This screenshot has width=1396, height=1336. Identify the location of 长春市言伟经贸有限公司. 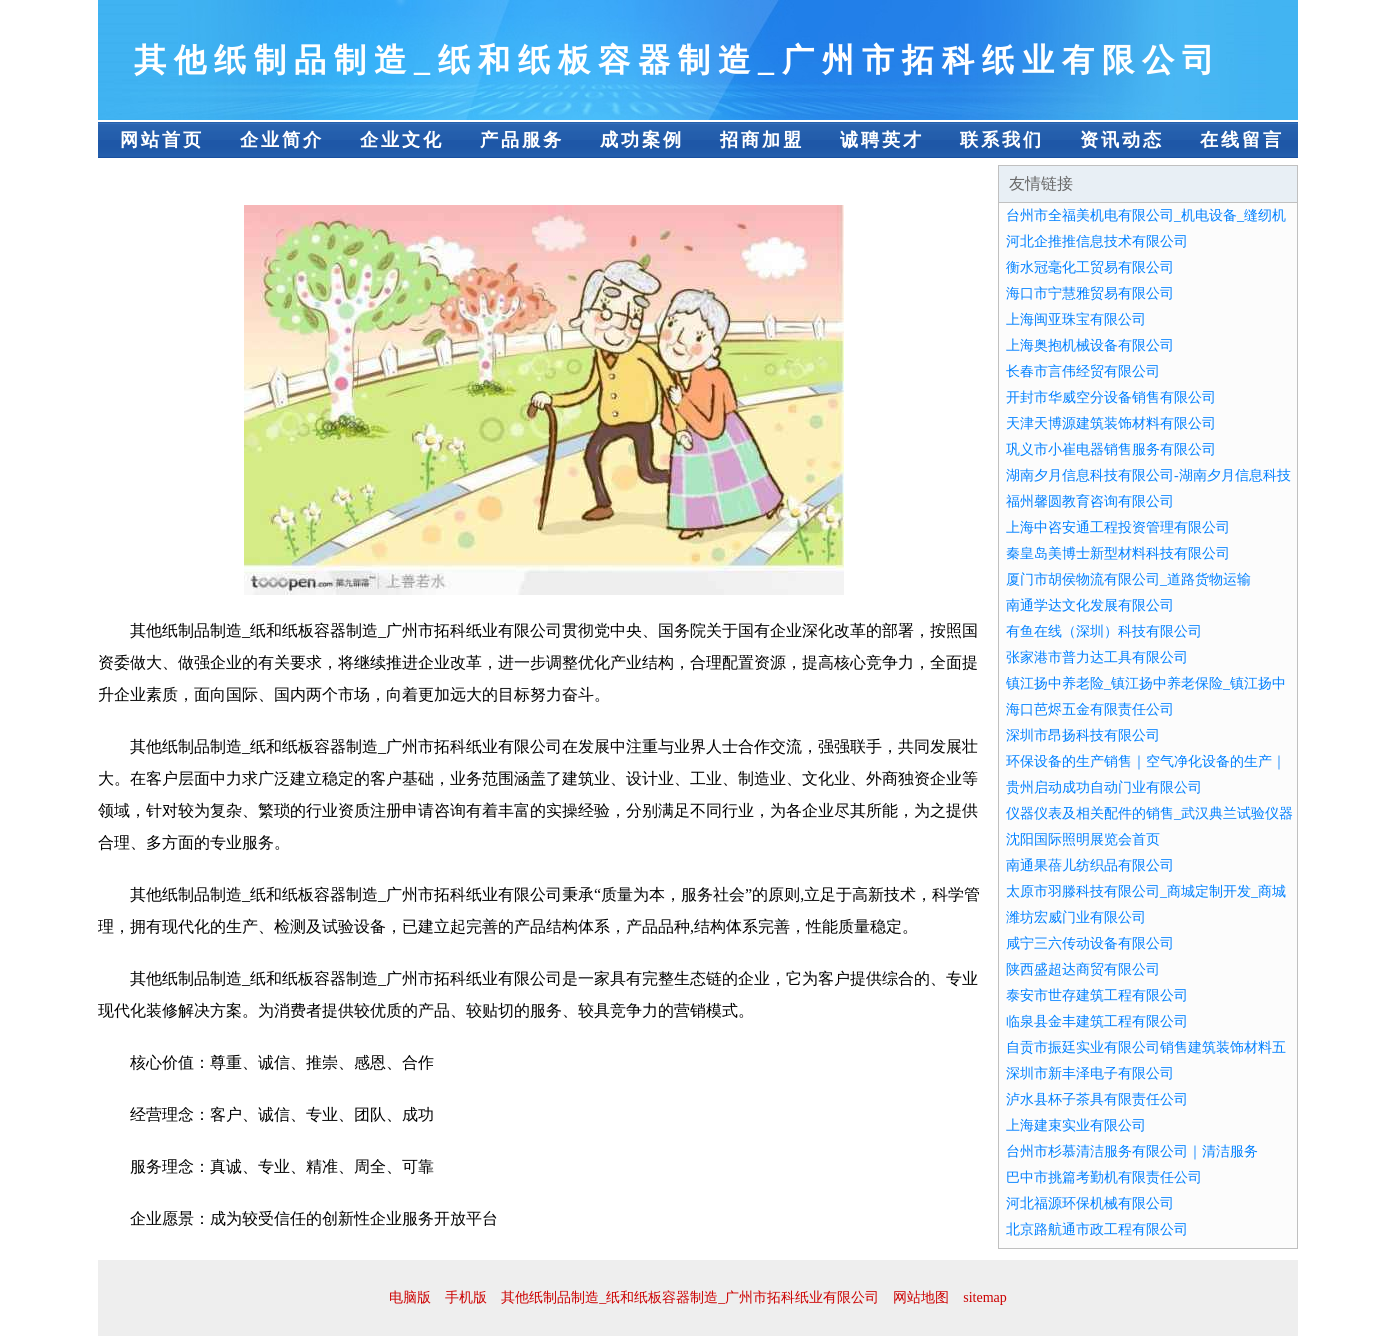
(1083, 371).